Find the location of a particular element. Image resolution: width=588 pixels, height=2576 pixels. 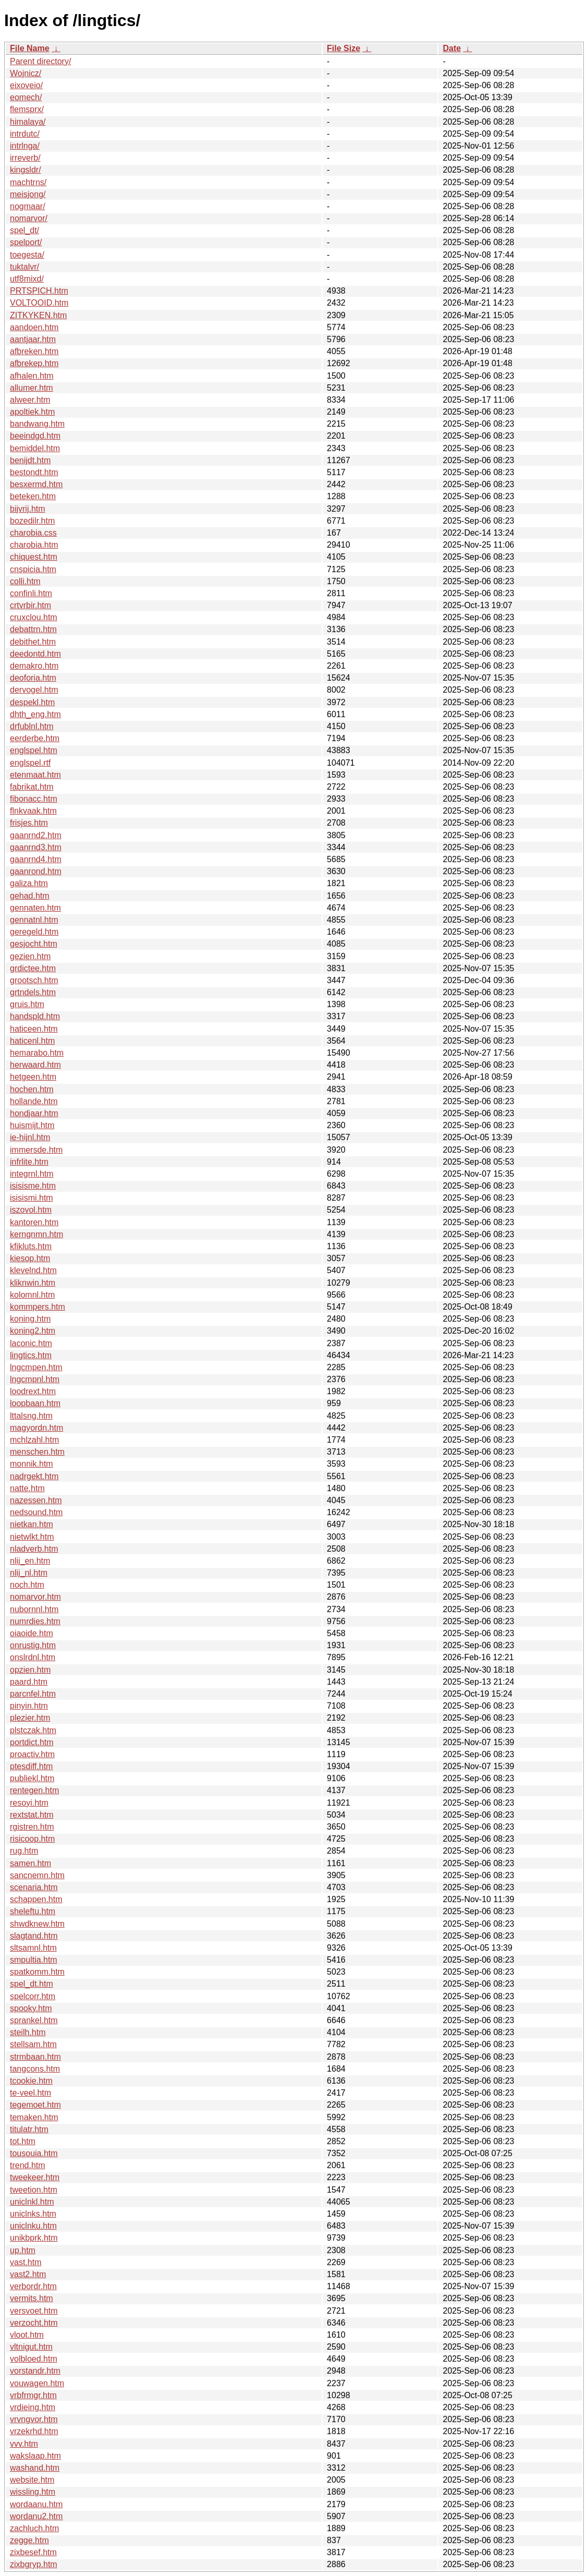

rug.htm is located at coordinates (24, 1850).